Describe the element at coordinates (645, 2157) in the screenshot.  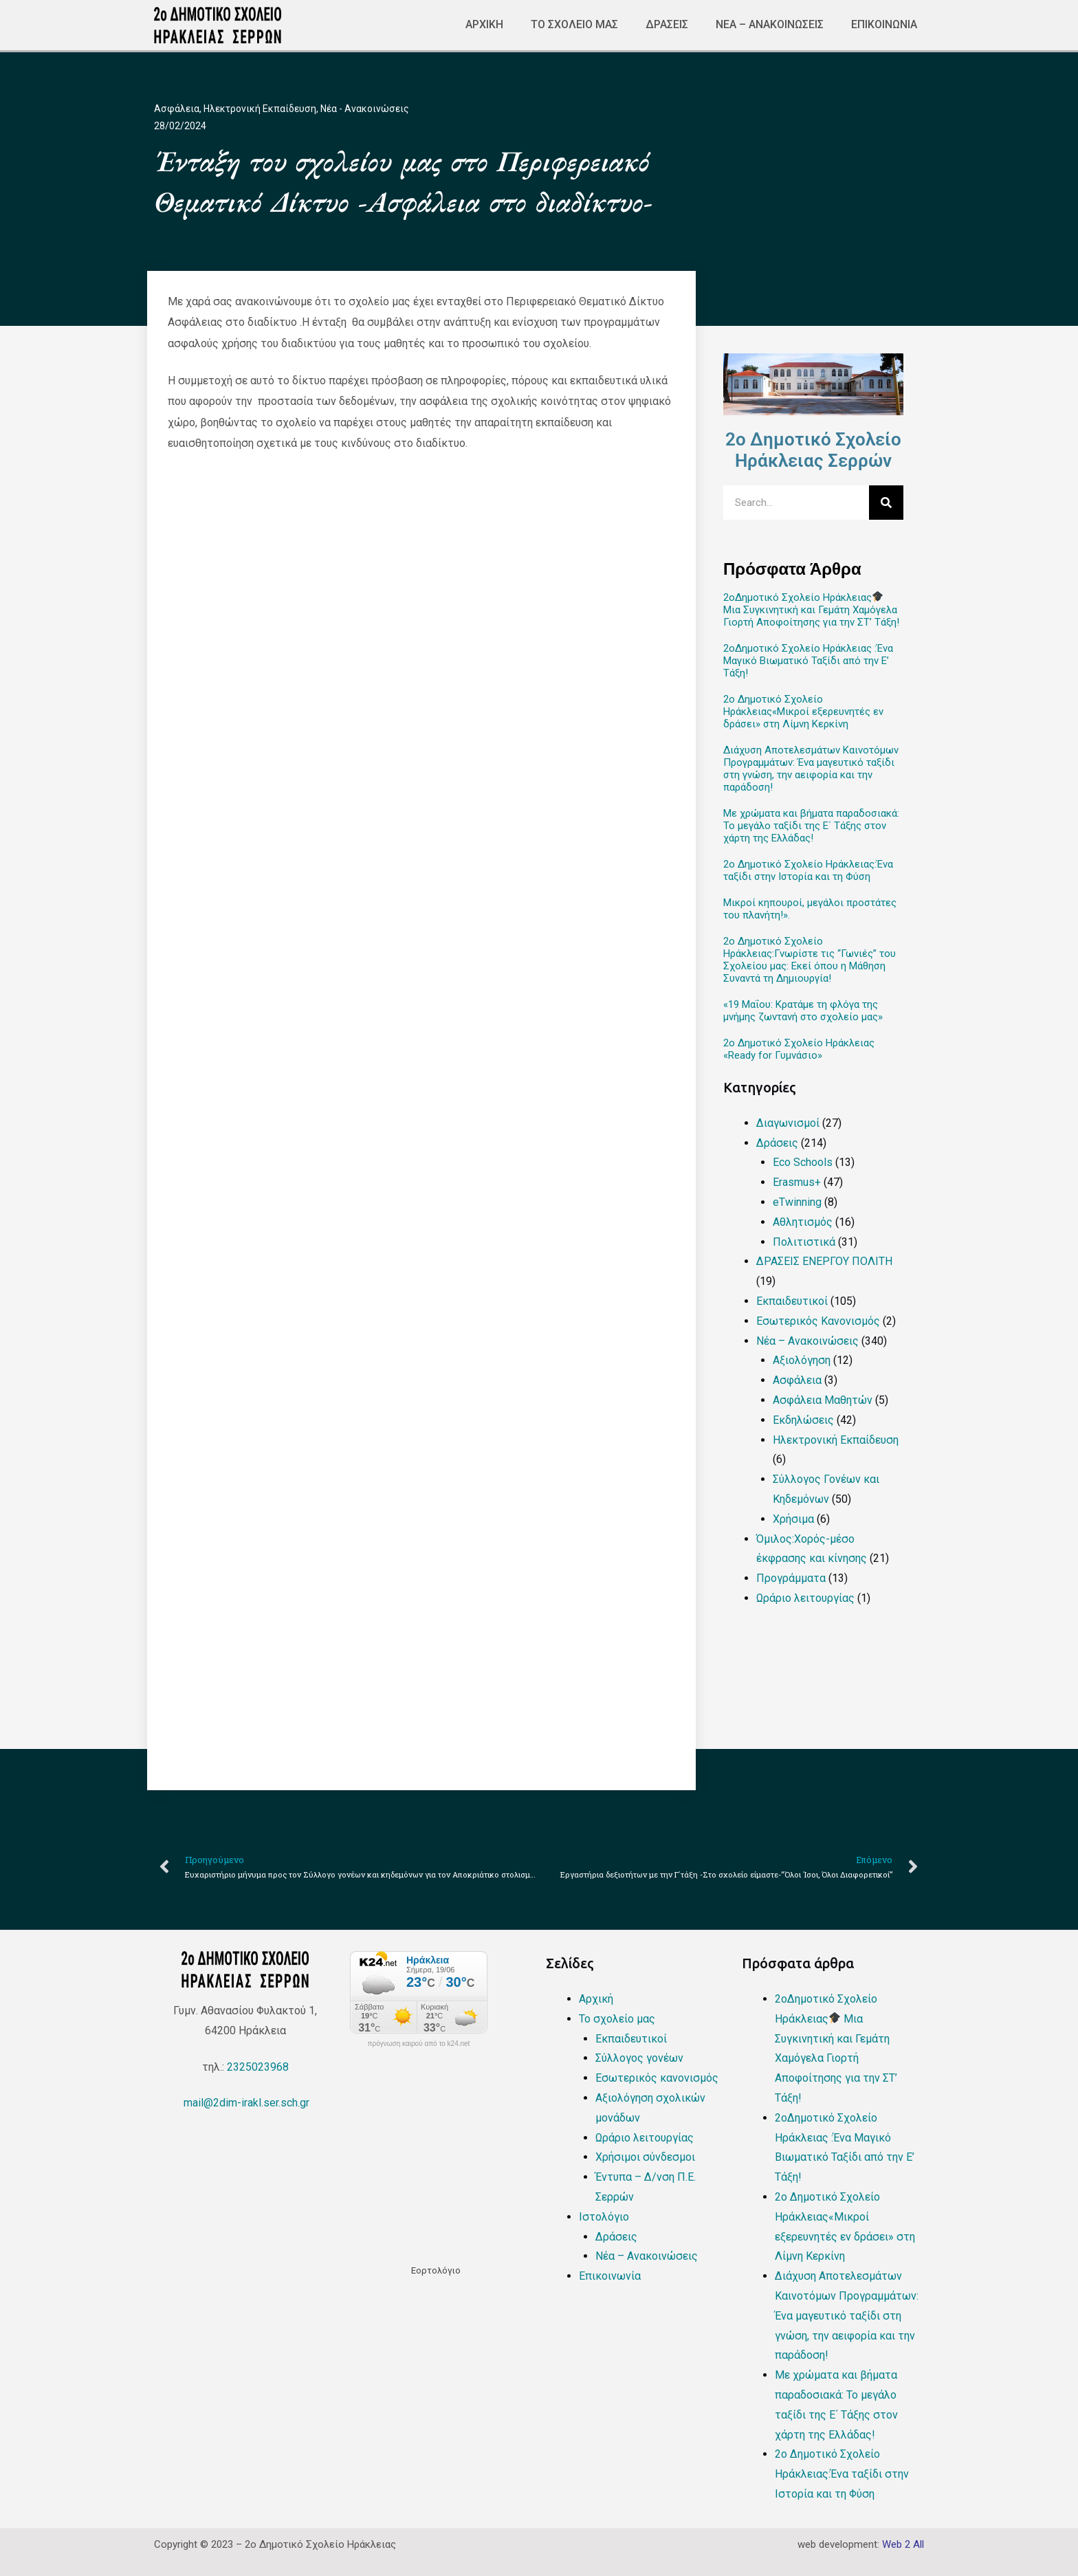
I see `Χρήσιμοι σύνδεσμοι` at that location.